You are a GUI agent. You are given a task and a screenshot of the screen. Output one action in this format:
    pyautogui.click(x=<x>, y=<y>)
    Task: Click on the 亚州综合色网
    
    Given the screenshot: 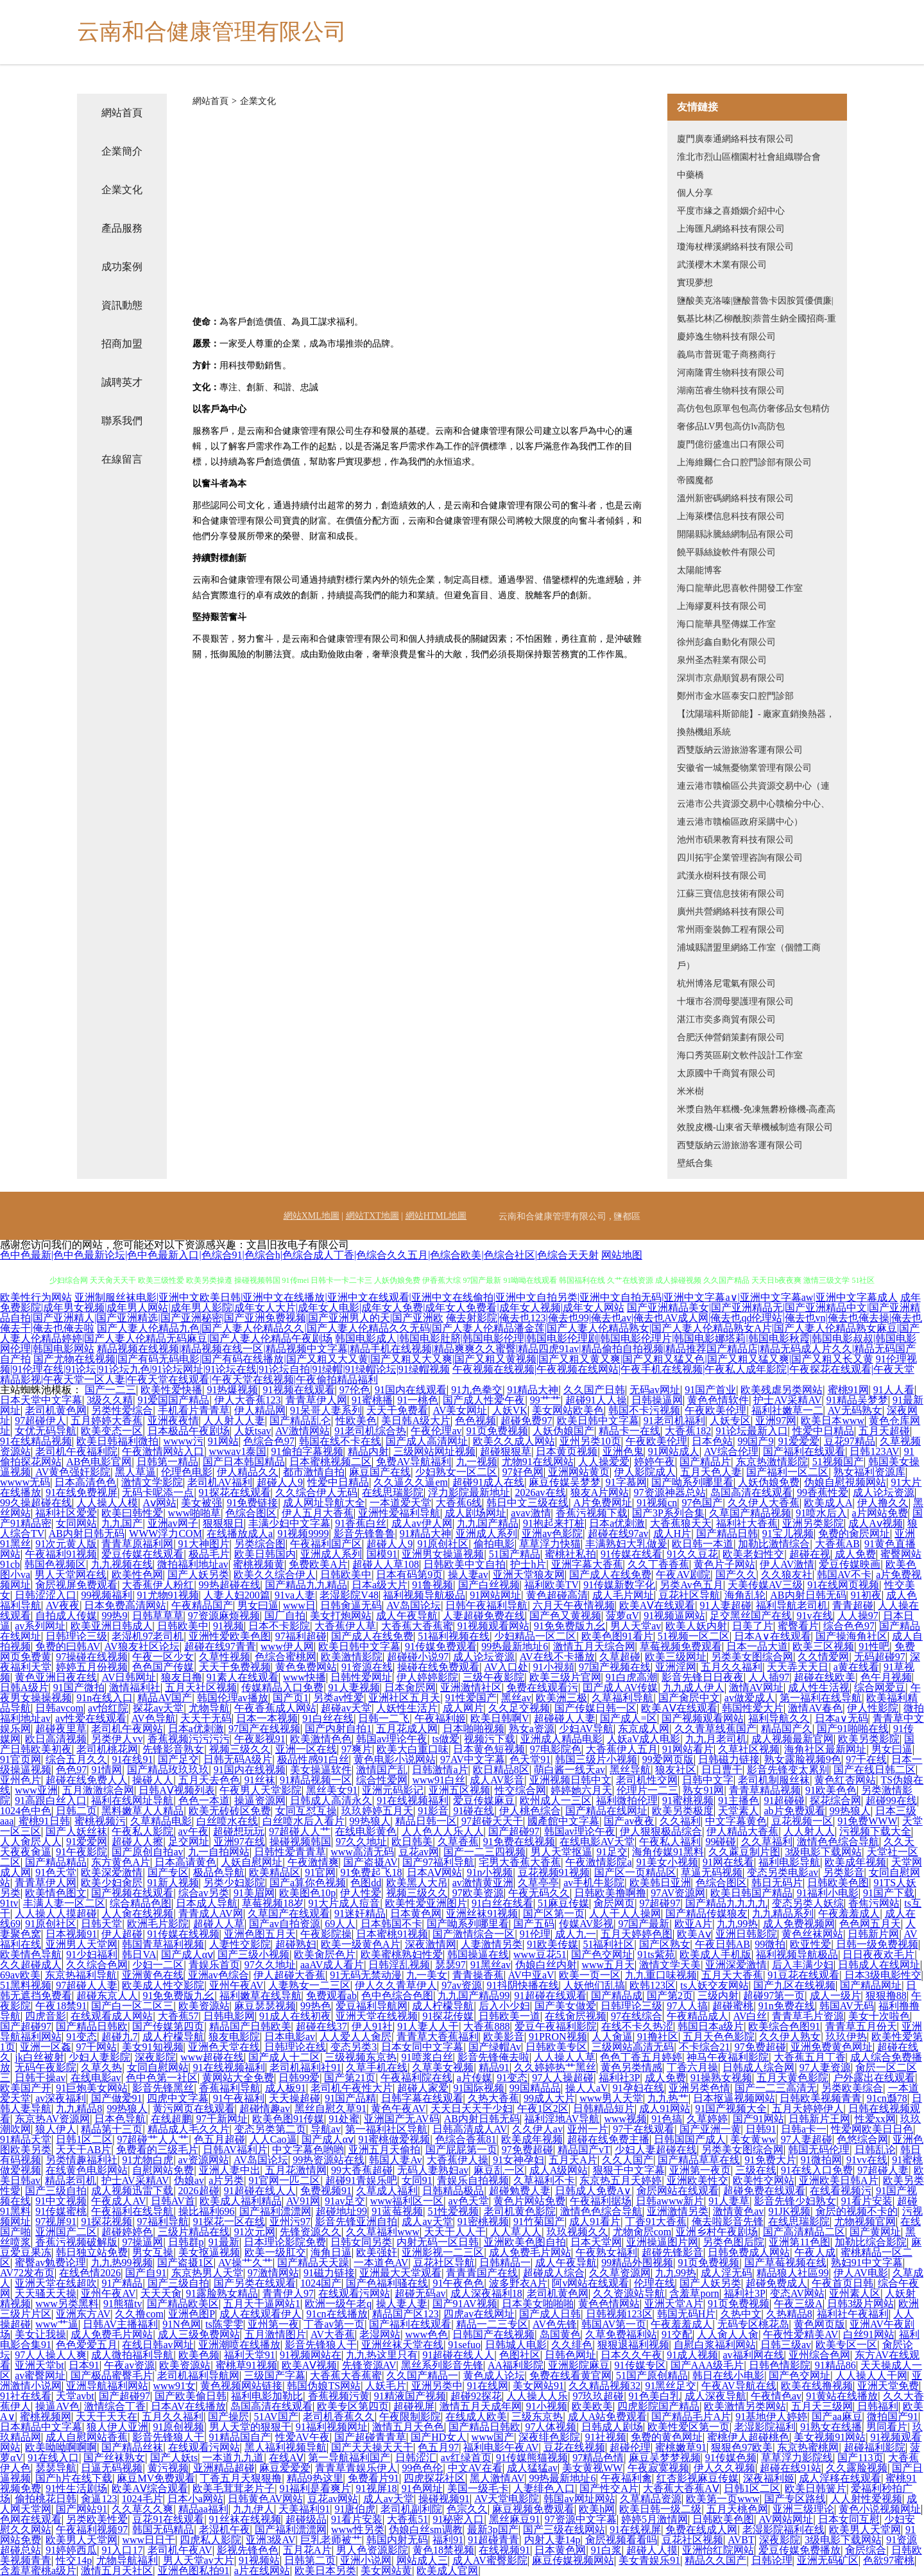 What is the action you would take?
    pyautogui.click(x=819, y=2354)
    